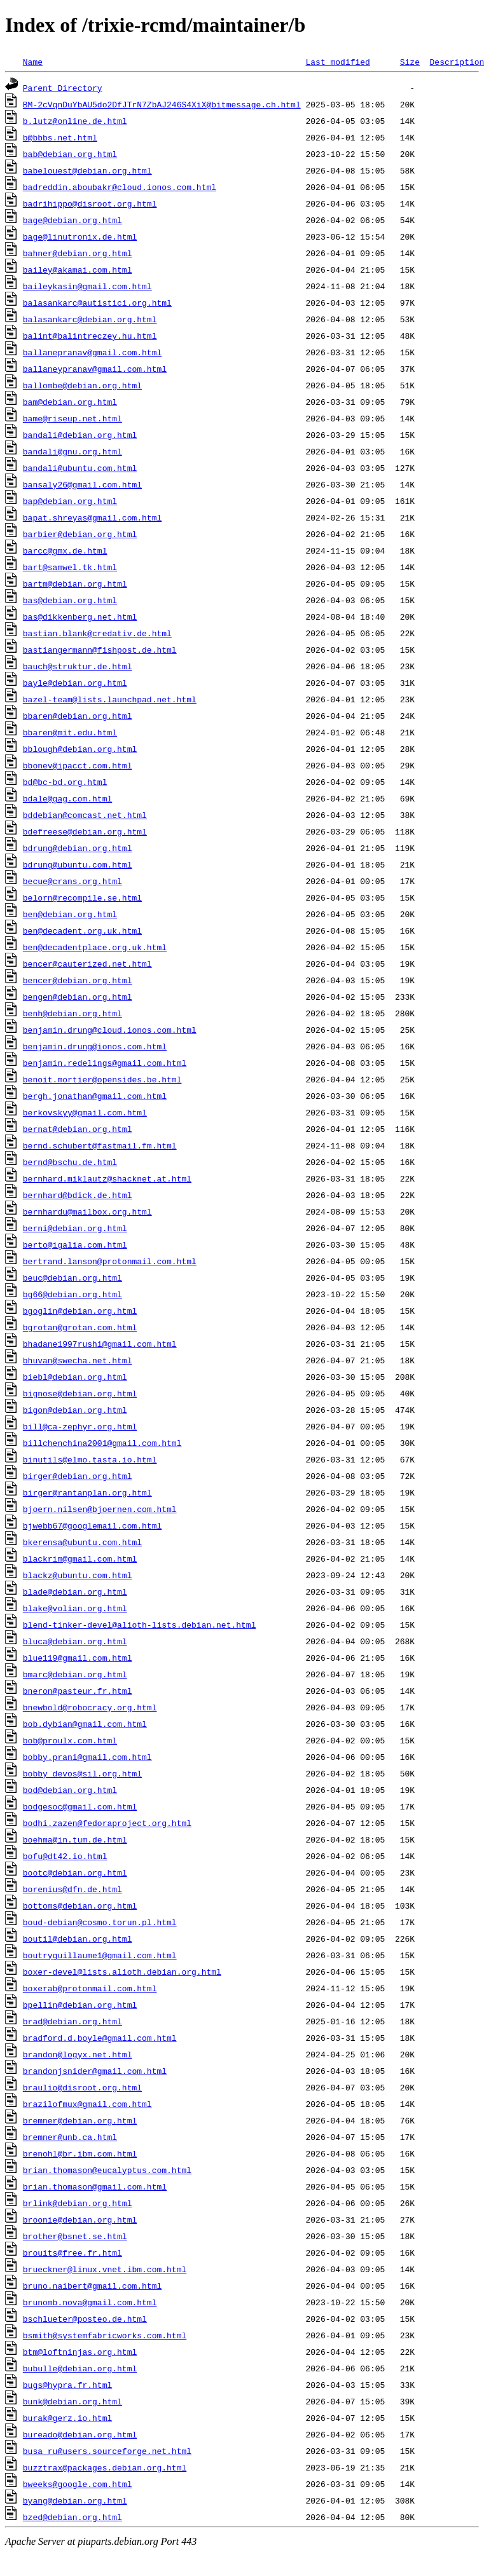  Describe the element at coordinates (107, 2451) in the screenshot. I see `busa_ru@users.sourceforge.net.html` at that location.